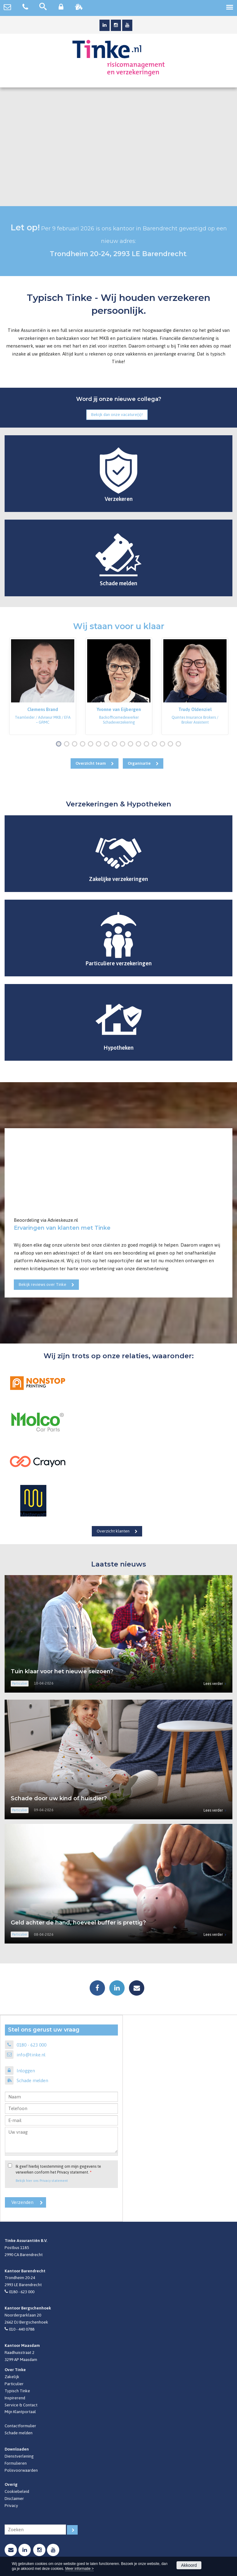 This screenshot has height=2576, width=237. Describe the element at coordinates (163, 744) in the screenshot. I see `14 [button]` at that location.